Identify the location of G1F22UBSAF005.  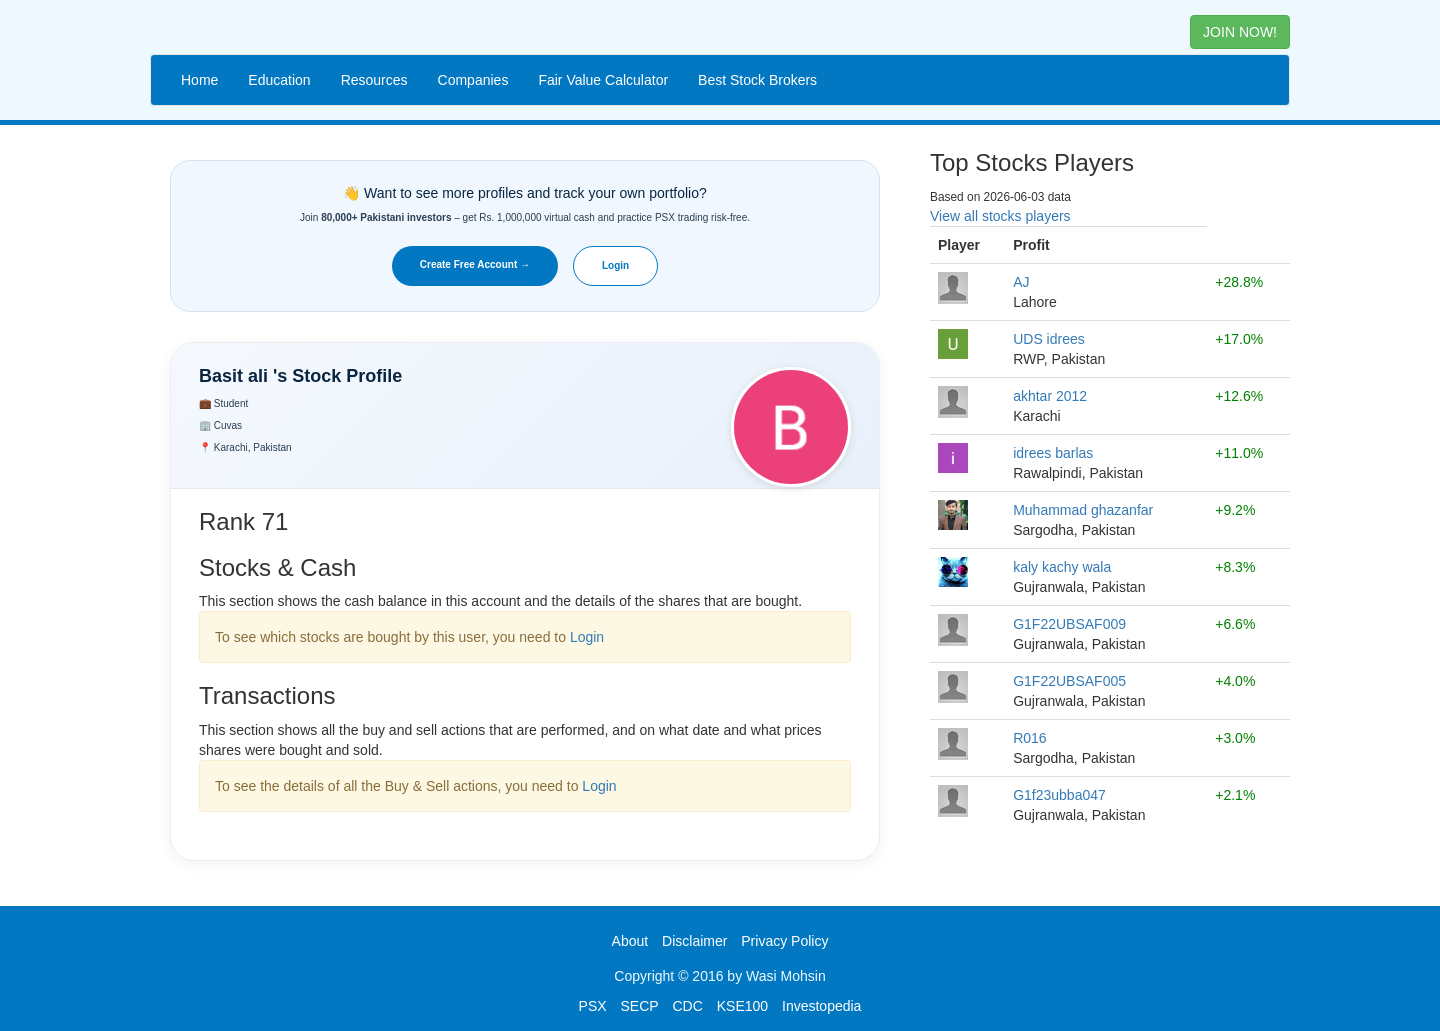
(1069, 681).